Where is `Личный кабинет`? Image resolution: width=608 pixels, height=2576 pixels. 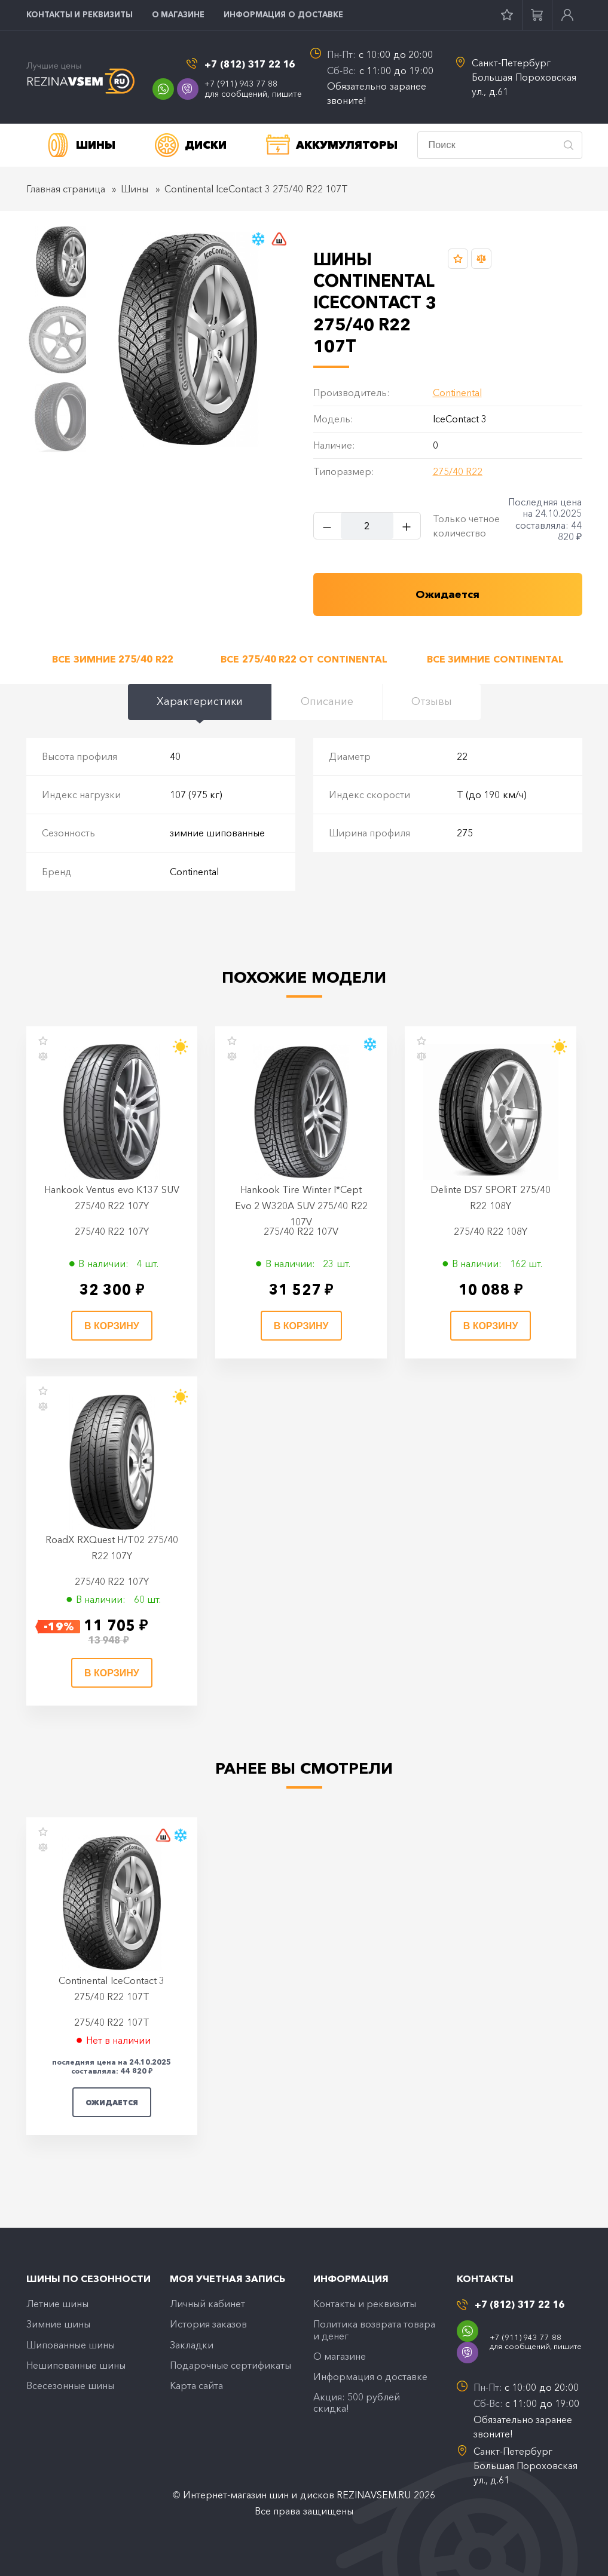 Личный кабинет is located at coordinates (207, 2304).